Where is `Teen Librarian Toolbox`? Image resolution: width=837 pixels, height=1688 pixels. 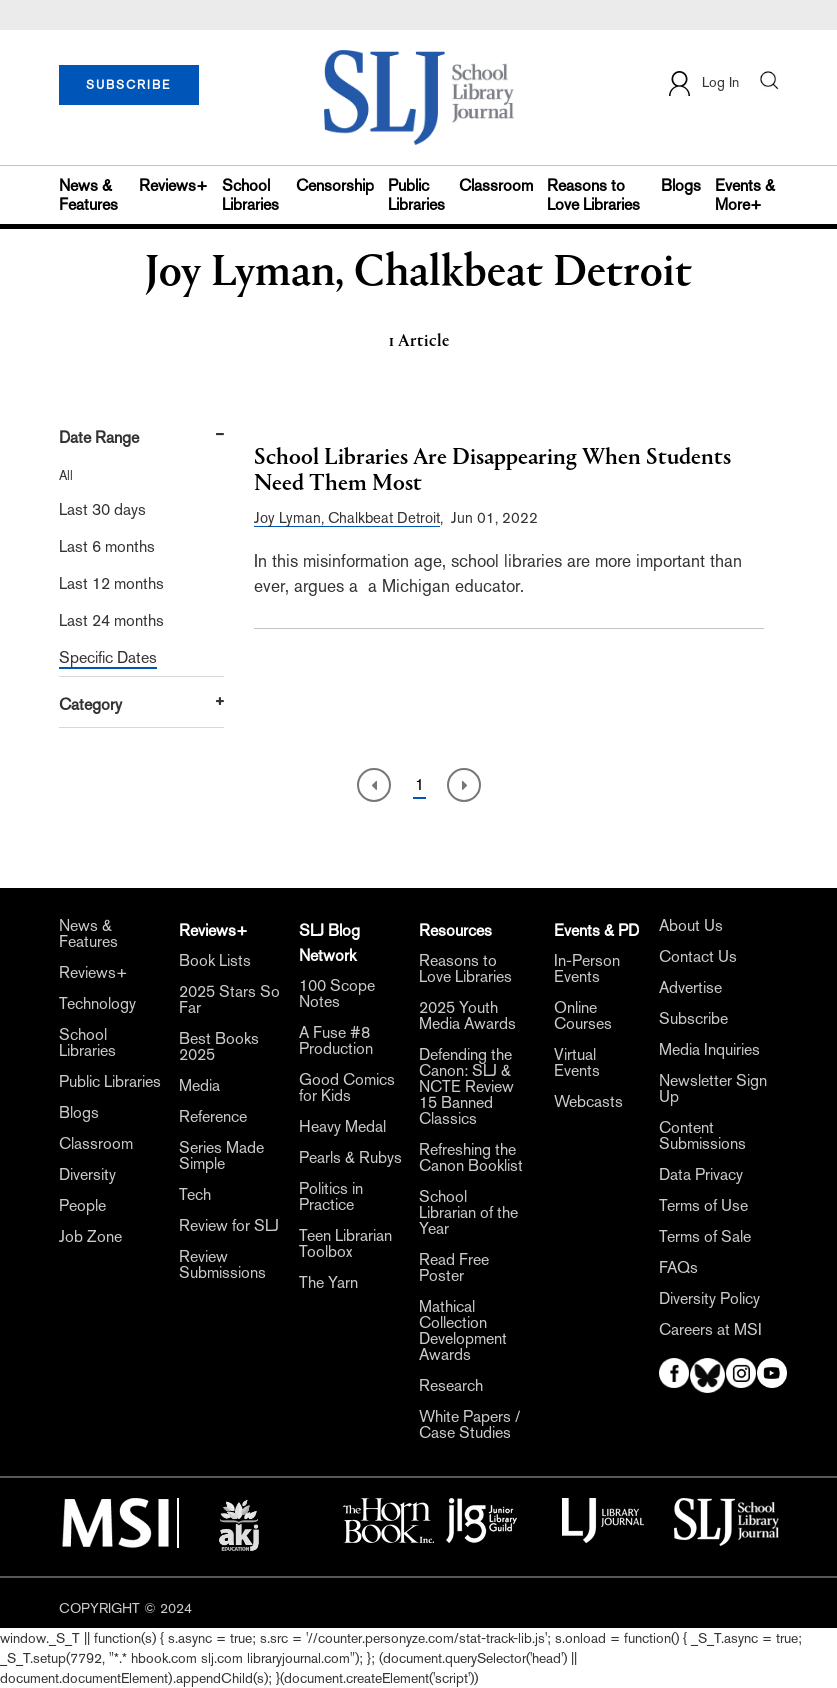 Teen Librarian Toolbox is located at coordinates (345, 1244).